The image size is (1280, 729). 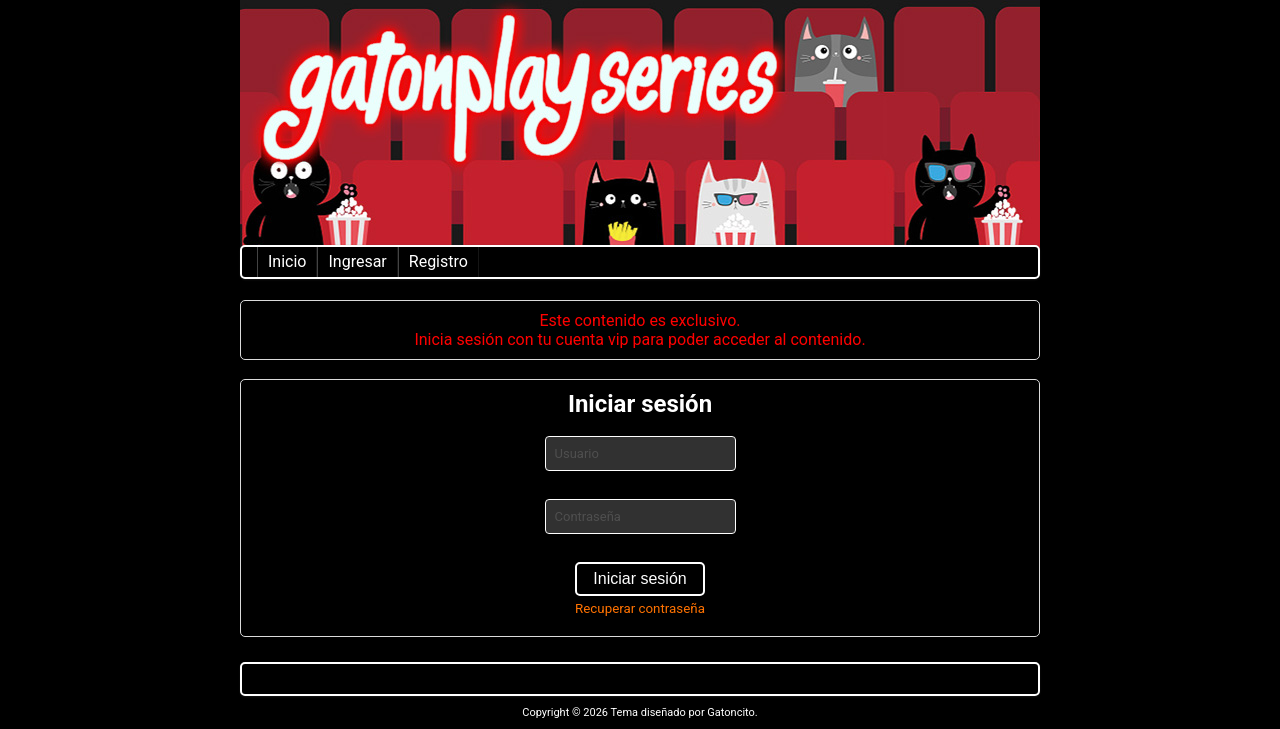 I want to click on Registro, so click(x=438, y=261).